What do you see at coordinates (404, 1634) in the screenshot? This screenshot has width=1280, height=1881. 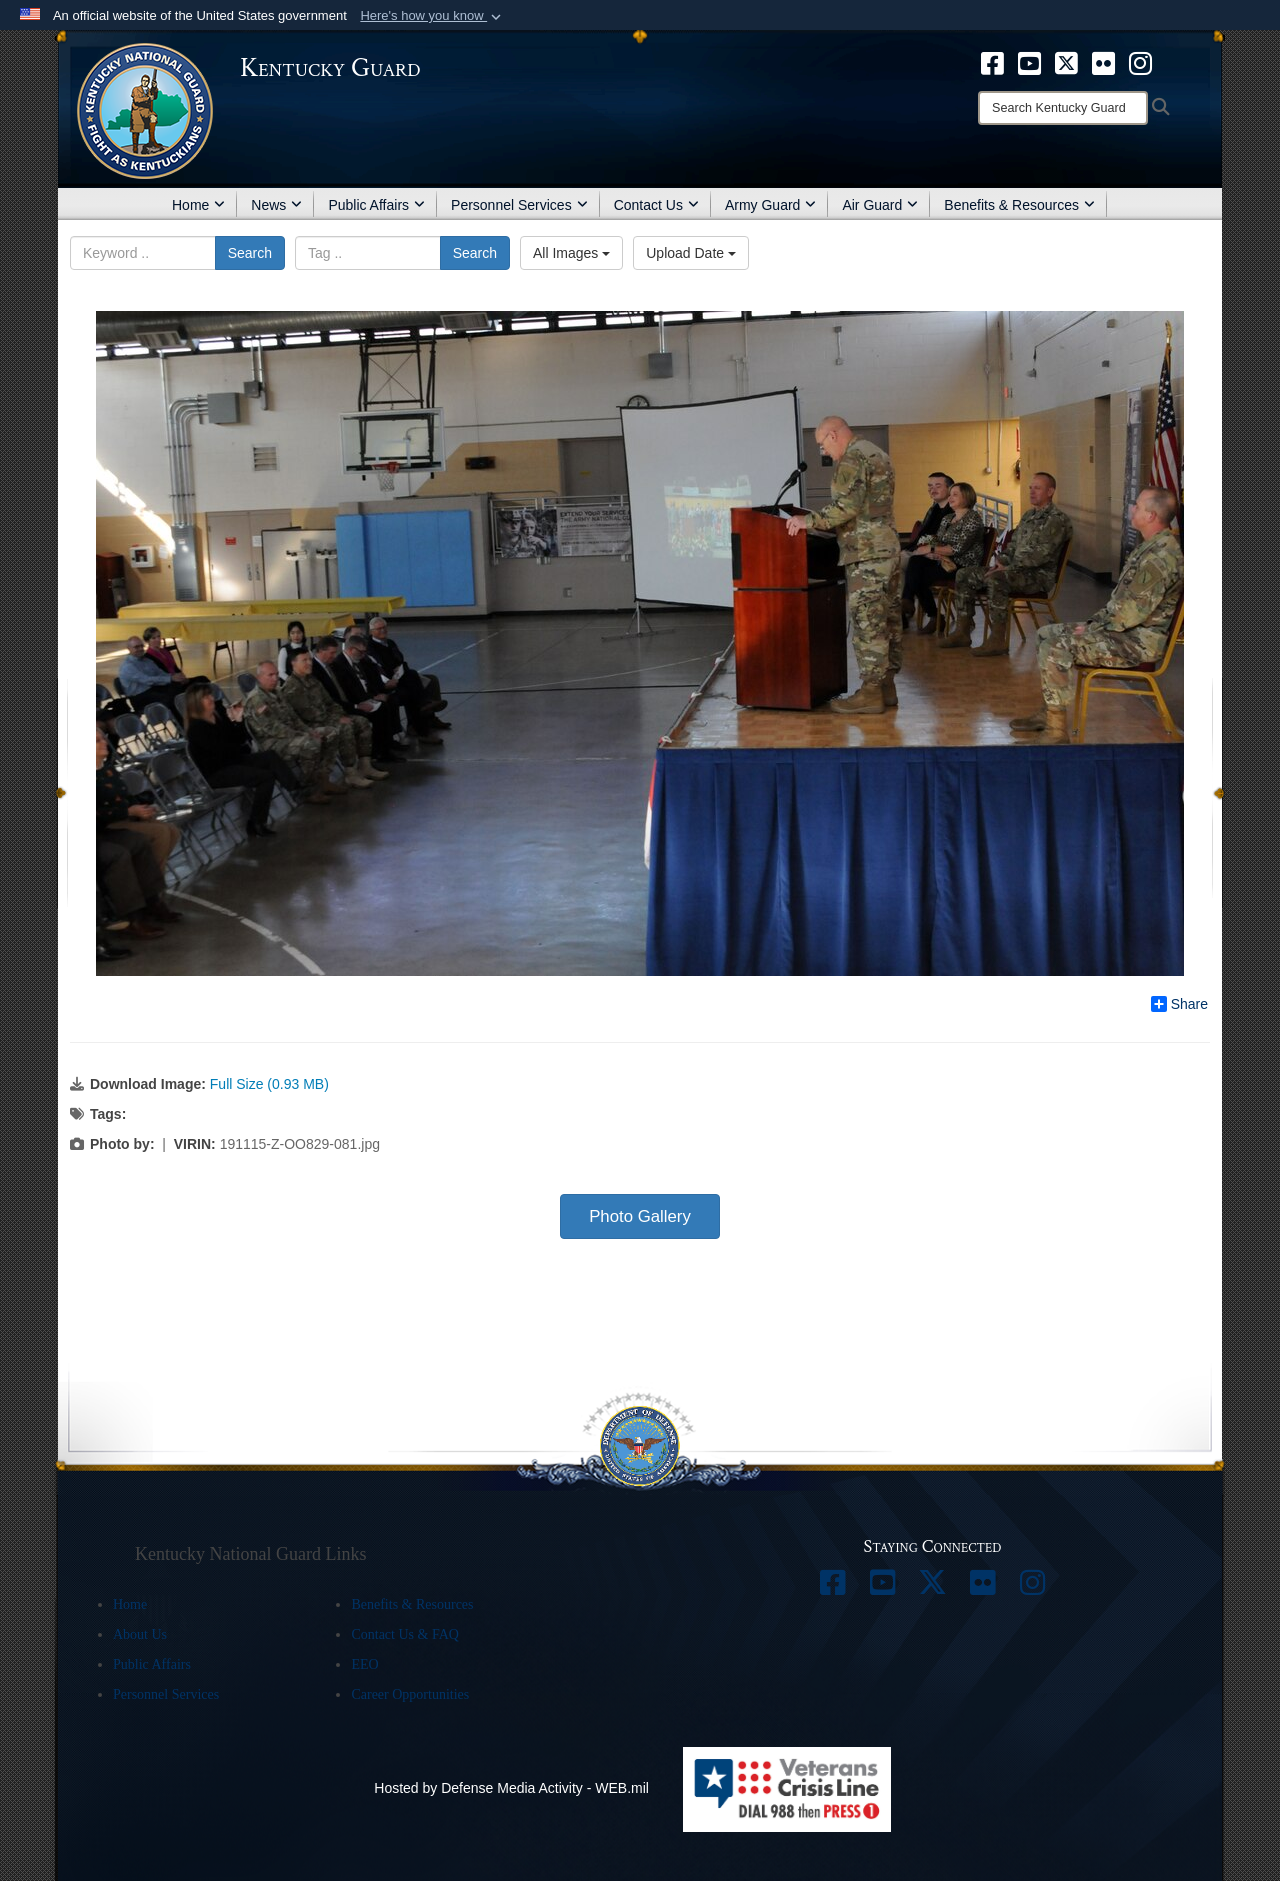 I see `Contact Us & FAQ` at bounding box center [404, 1634].